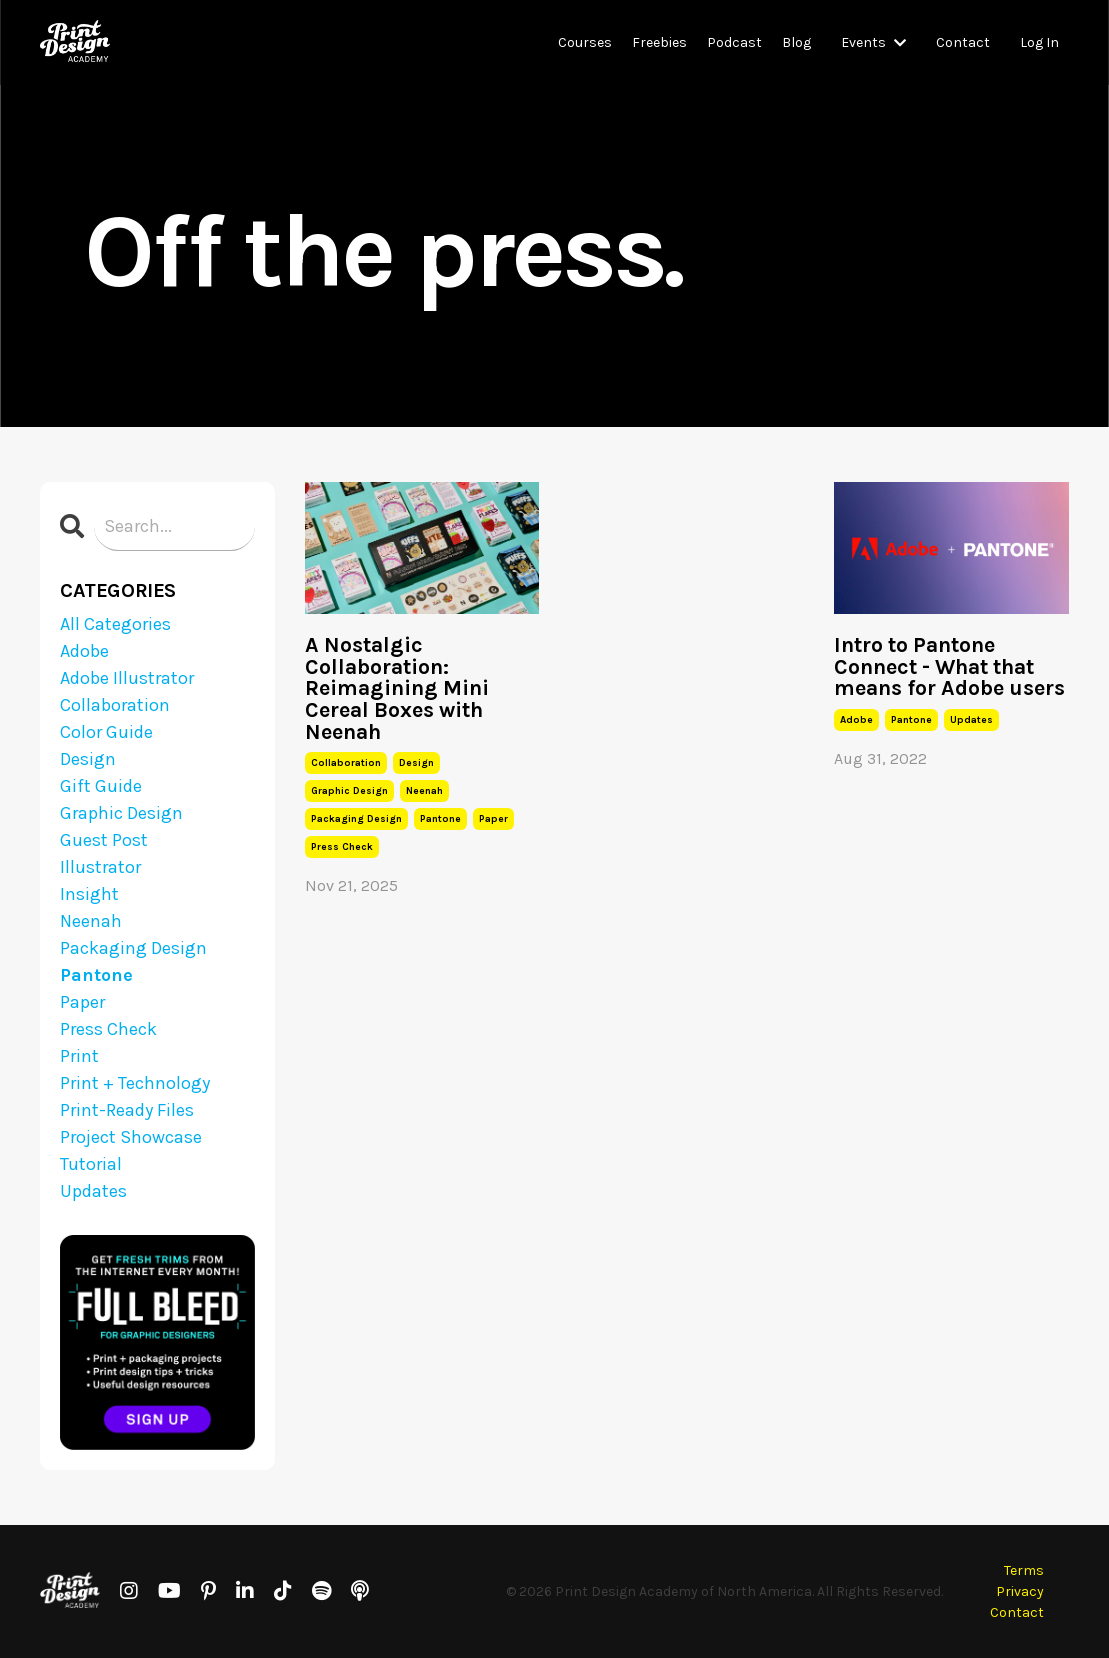 The image size is (1109, 1658). I want to click on Contact, so click(963, 42).